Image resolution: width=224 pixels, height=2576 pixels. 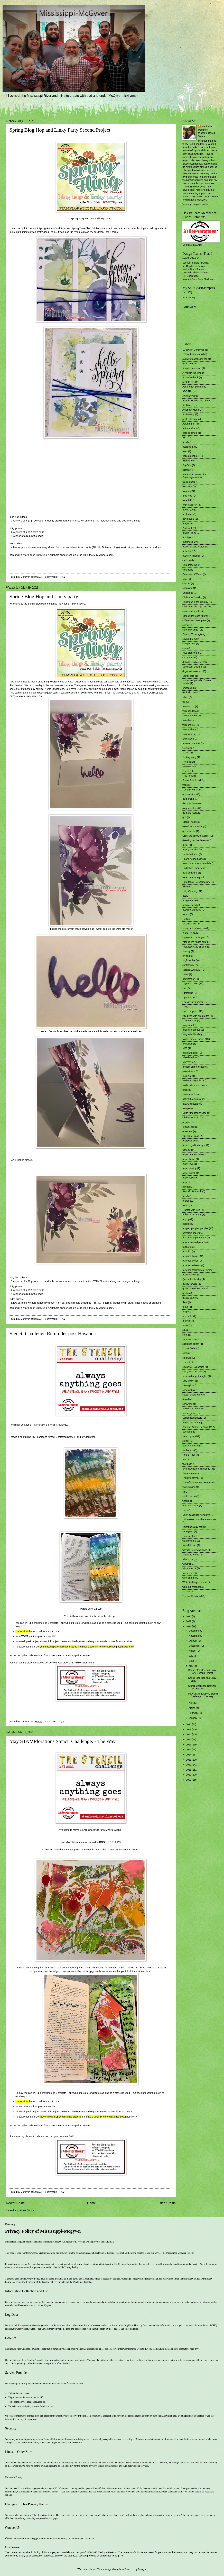 I want to click on golf, so click(x=184, y=817).